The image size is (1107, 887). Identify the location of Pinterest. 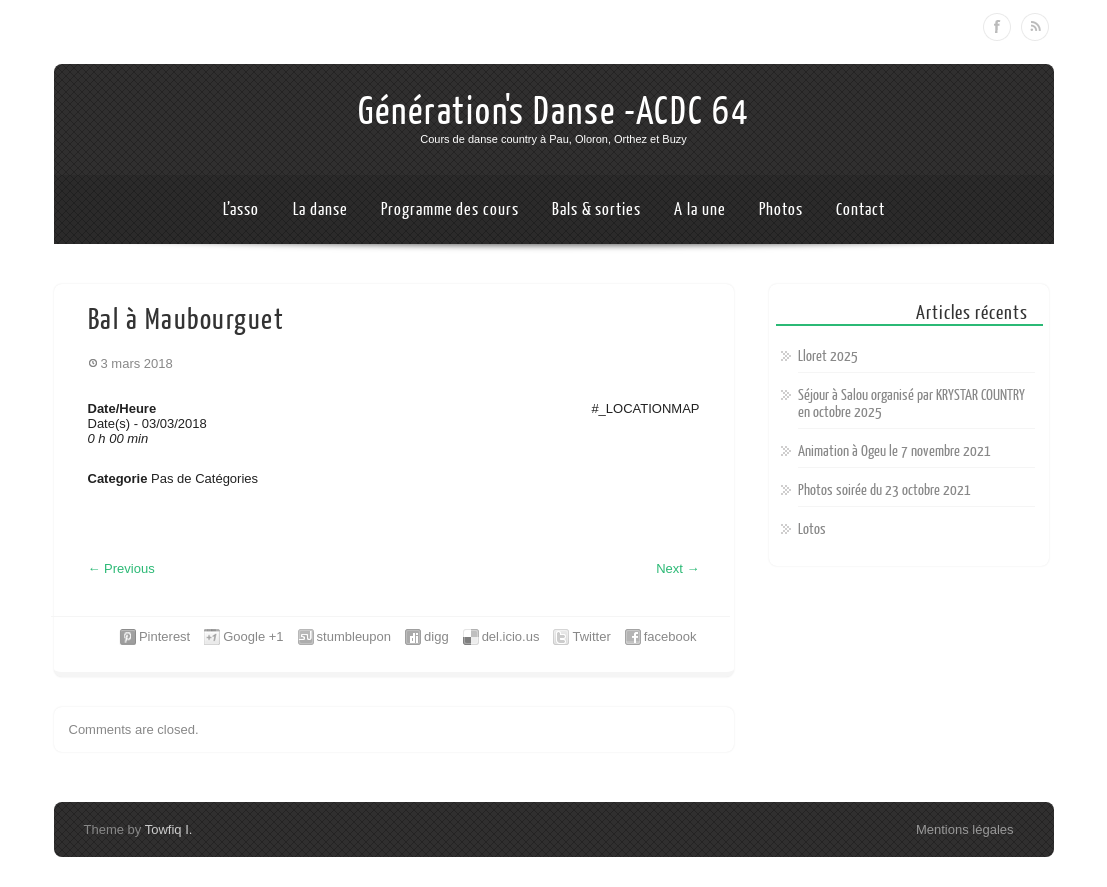
(164, 636).